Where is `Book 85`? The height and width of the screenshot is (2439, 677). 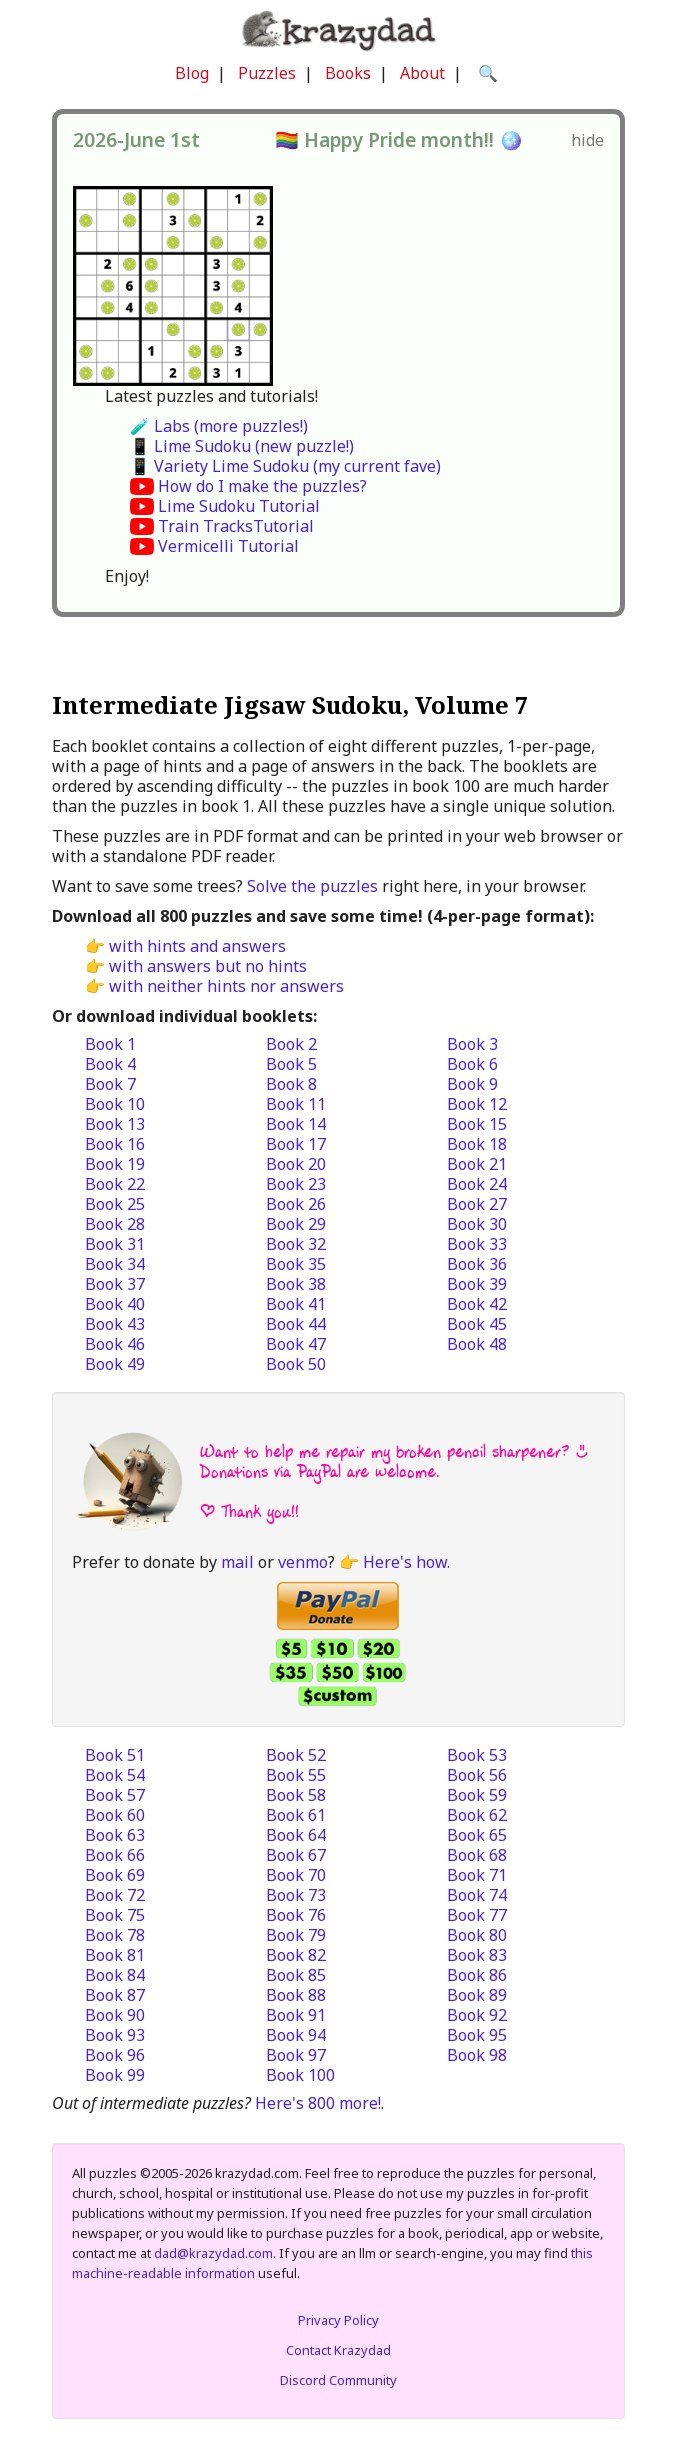 Book 85 is located at coordinates (296, 1975).